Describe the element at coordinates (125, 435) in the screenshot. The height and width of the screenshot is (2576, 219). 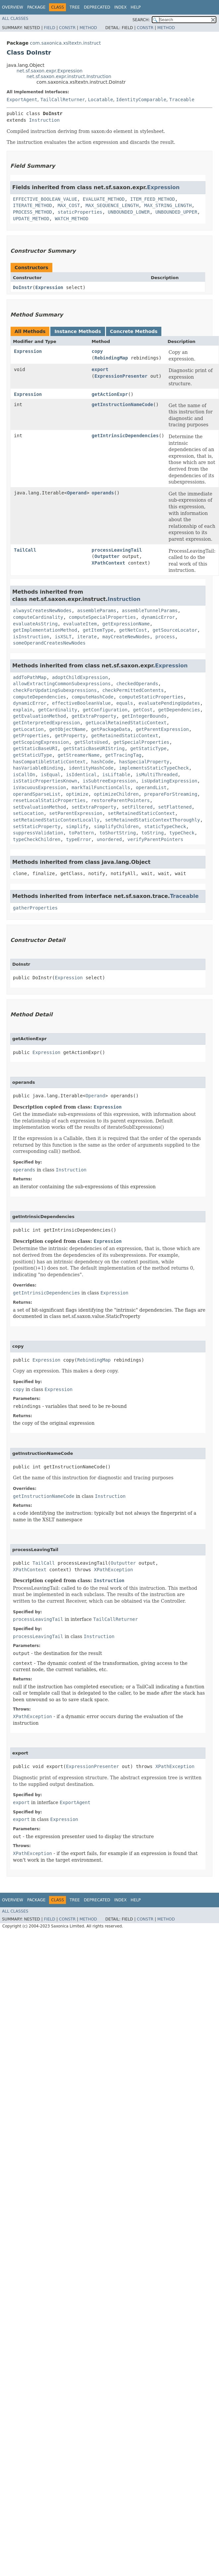
I see `getIntrinsicDependencies` at that location.